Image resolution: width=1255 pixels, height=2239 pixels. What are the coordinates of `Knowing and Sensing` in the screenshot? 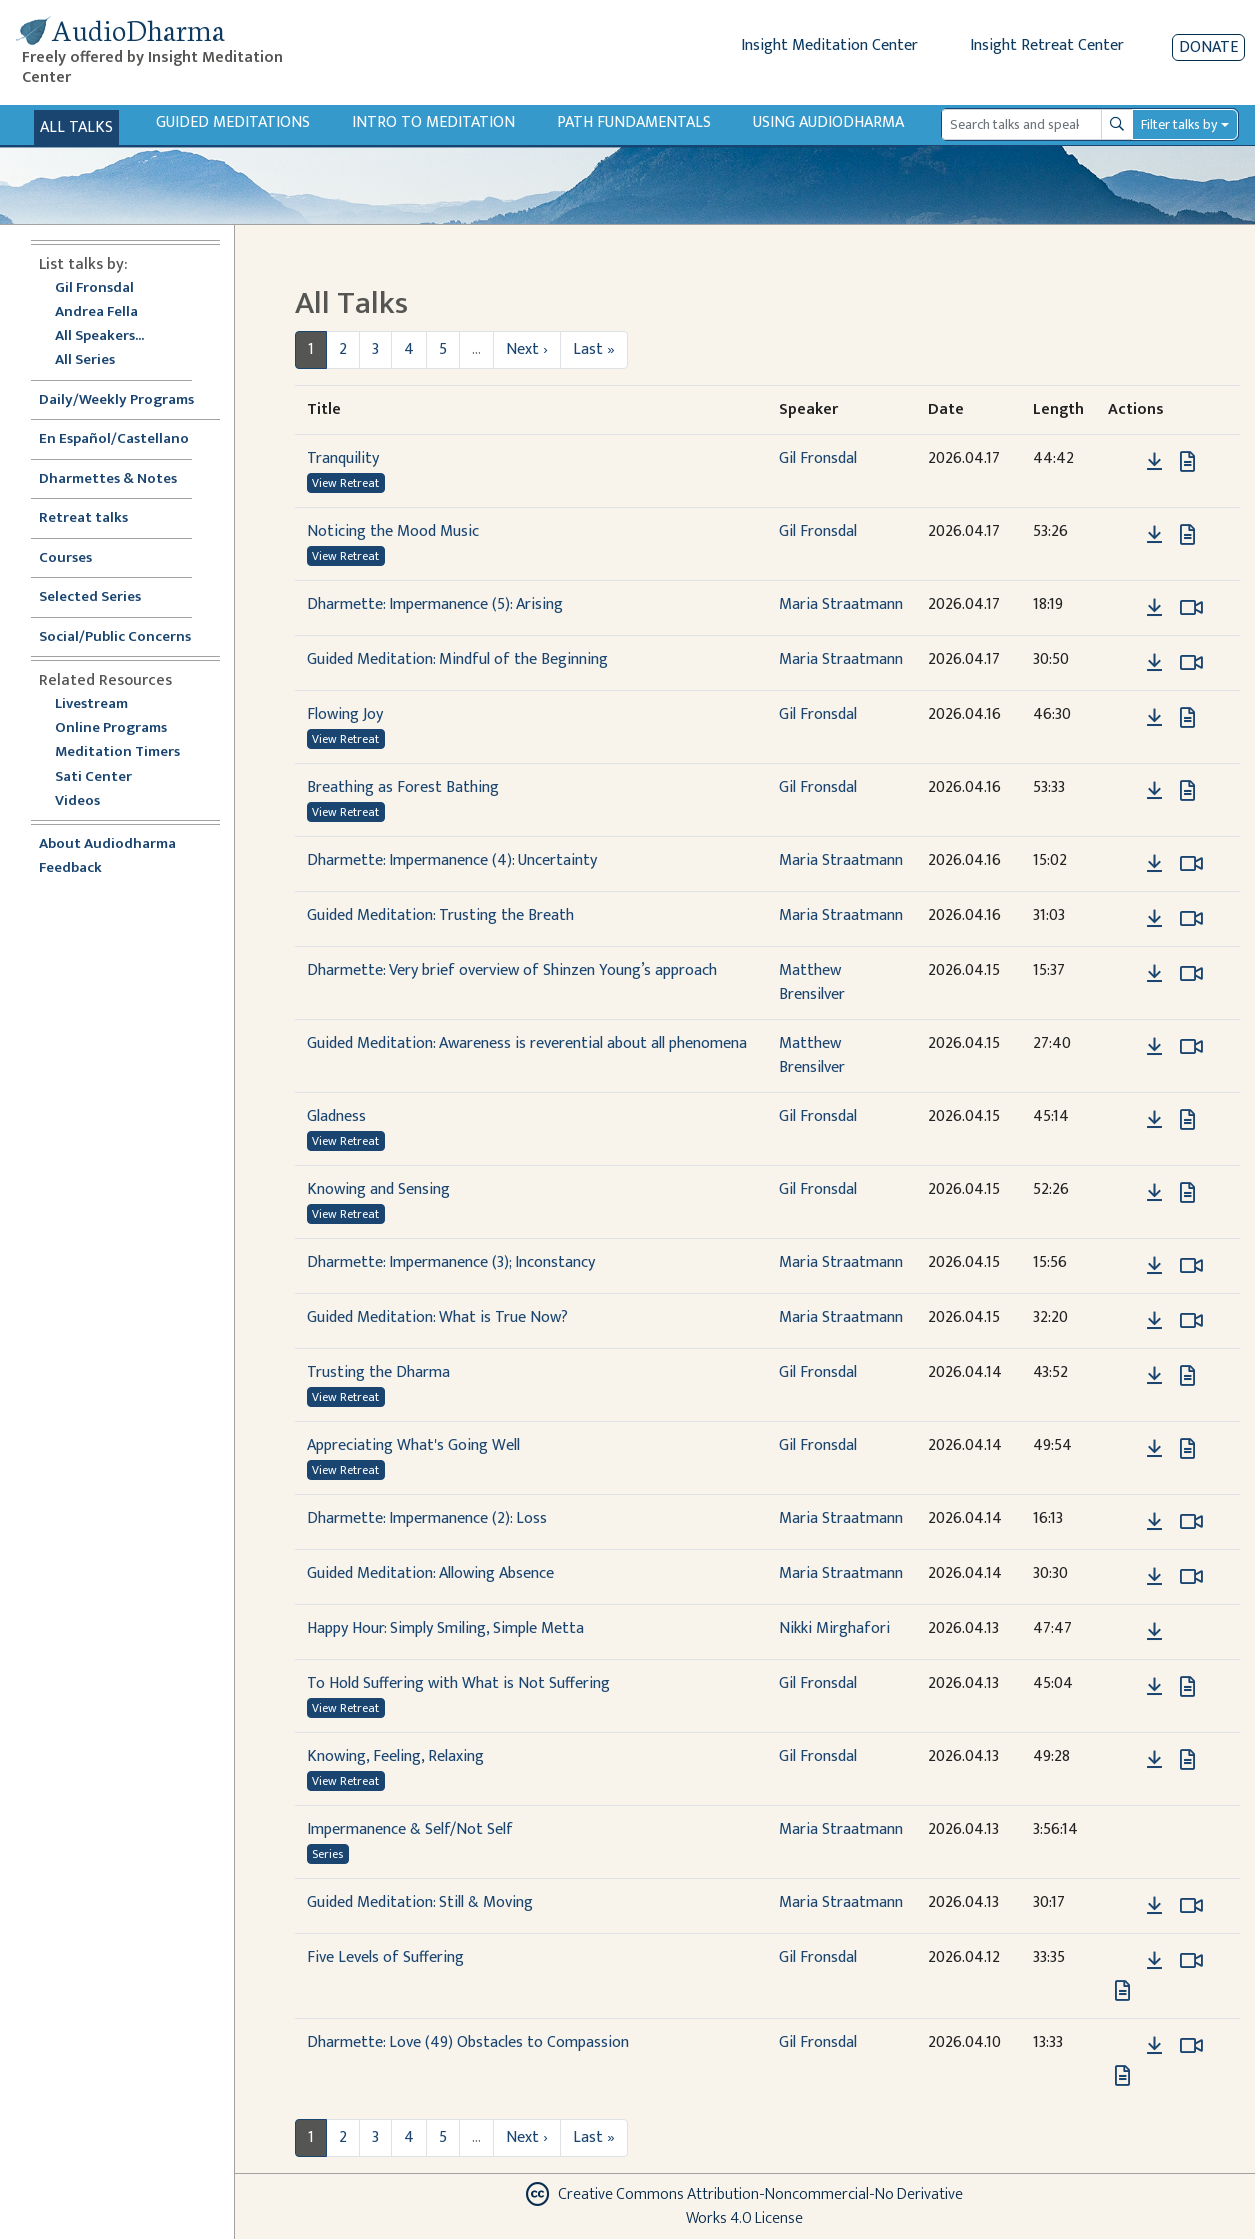 It's located at (378, 1189).